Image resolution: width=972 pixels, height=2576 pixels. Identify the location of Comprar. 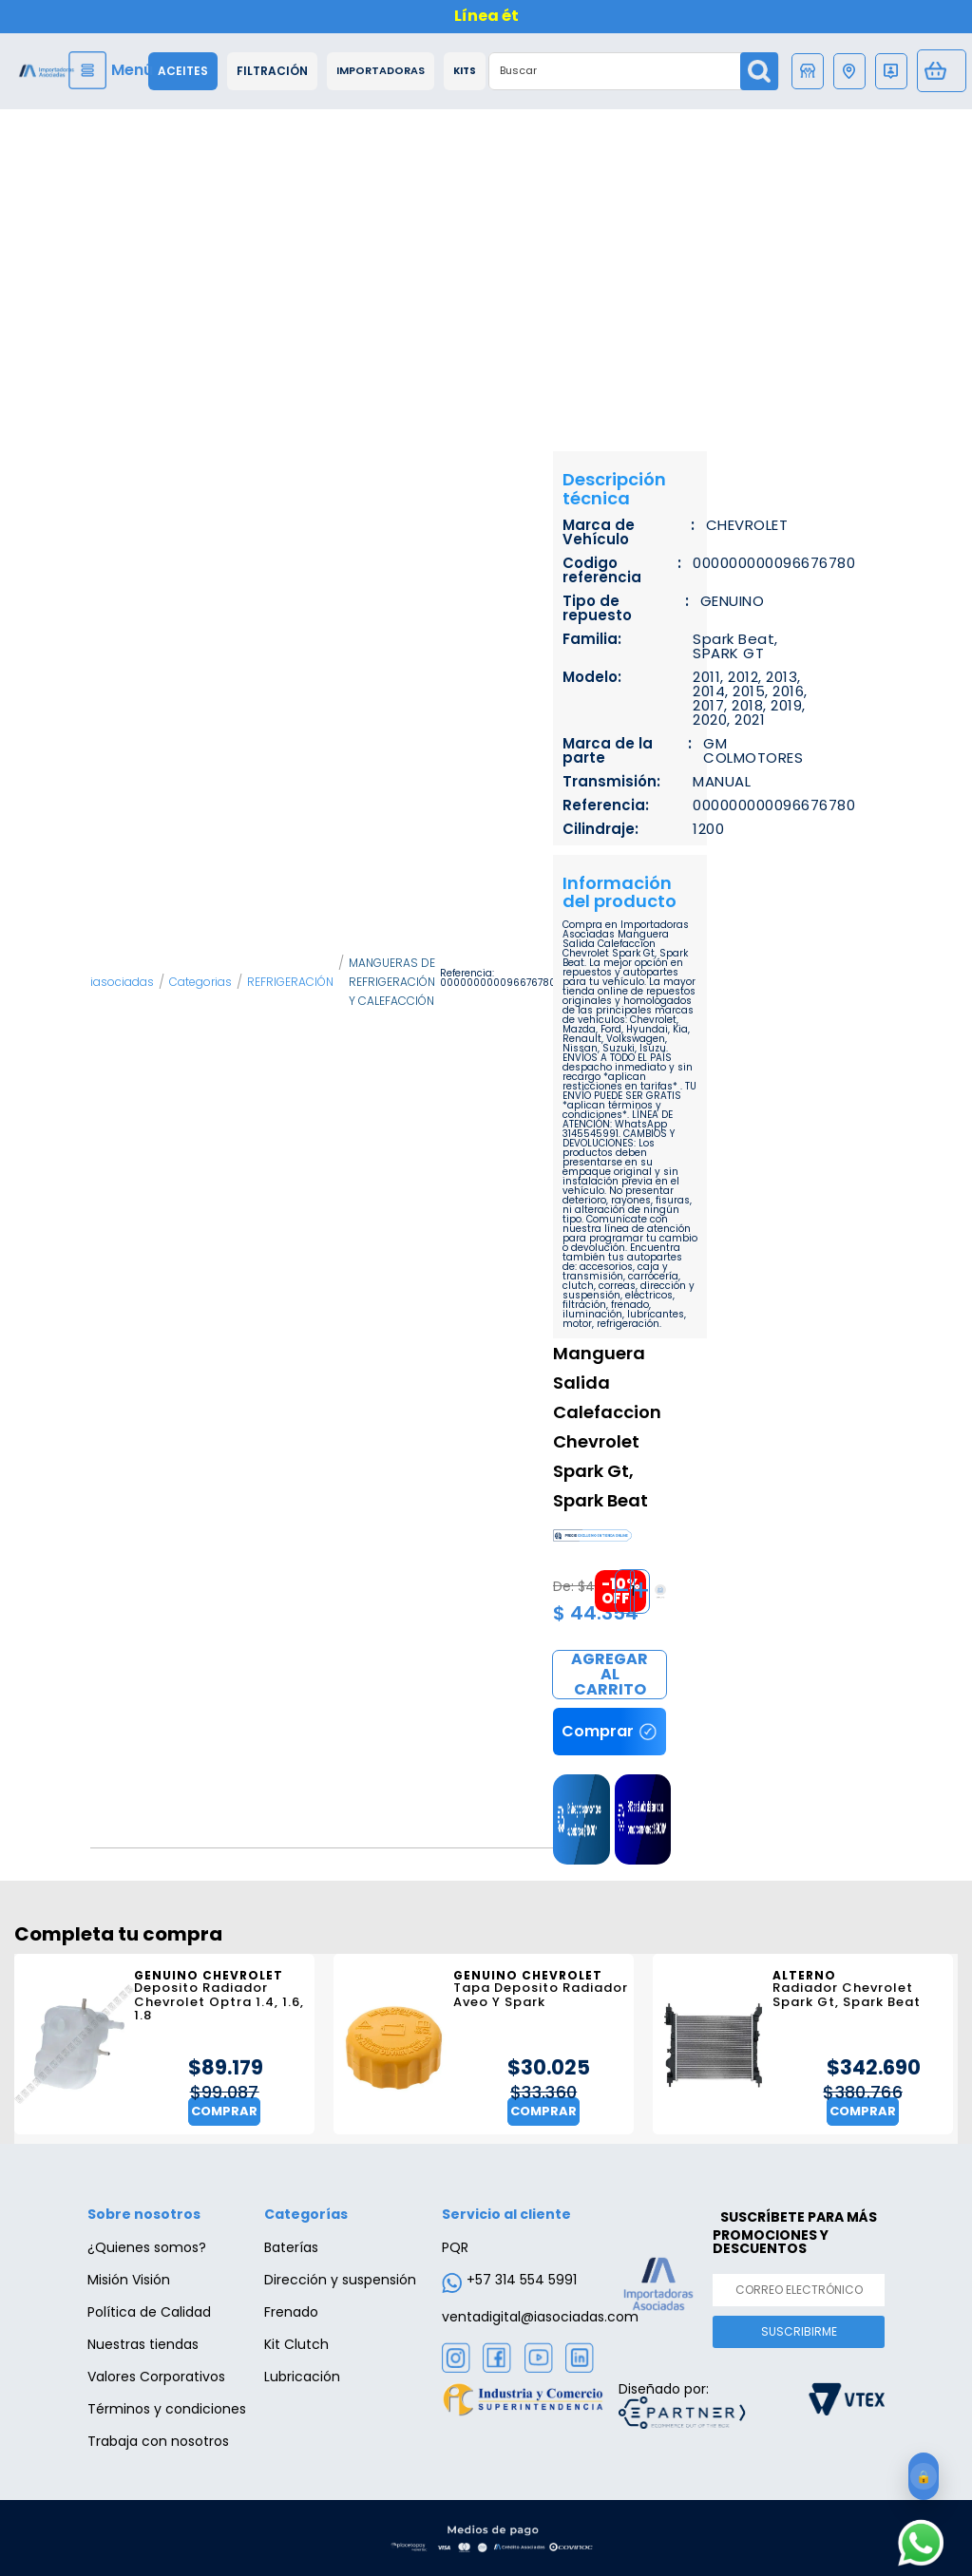
(609, 1674).